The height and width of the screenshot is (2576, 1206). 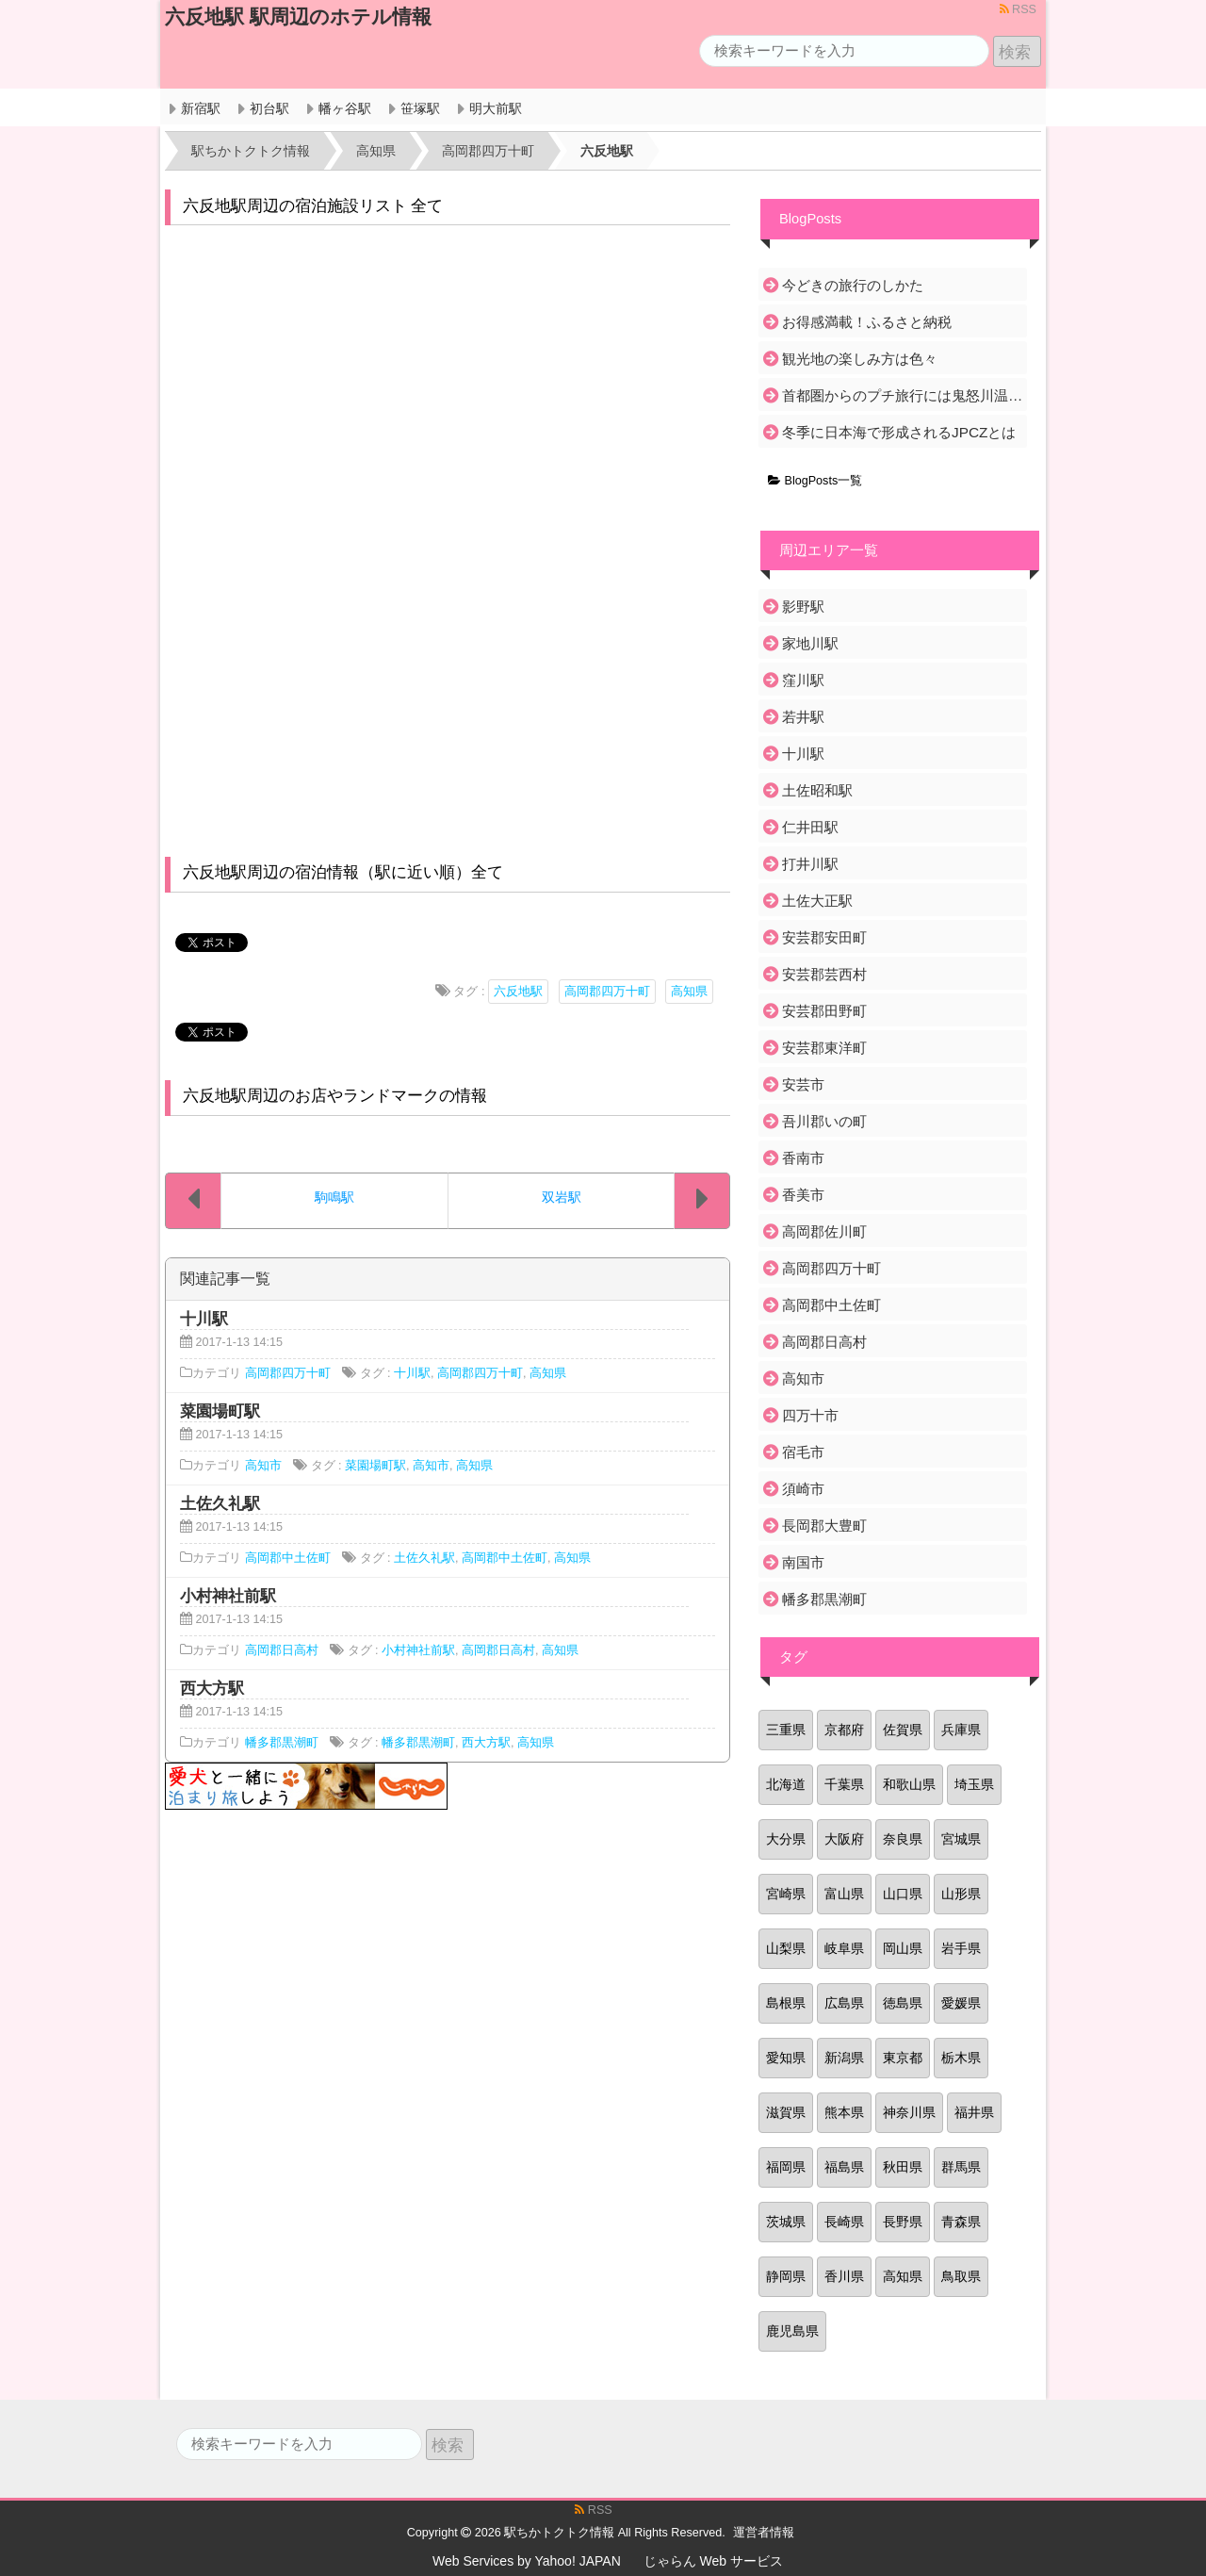 I want to click on 富山県, so click(x=844, y=1893).